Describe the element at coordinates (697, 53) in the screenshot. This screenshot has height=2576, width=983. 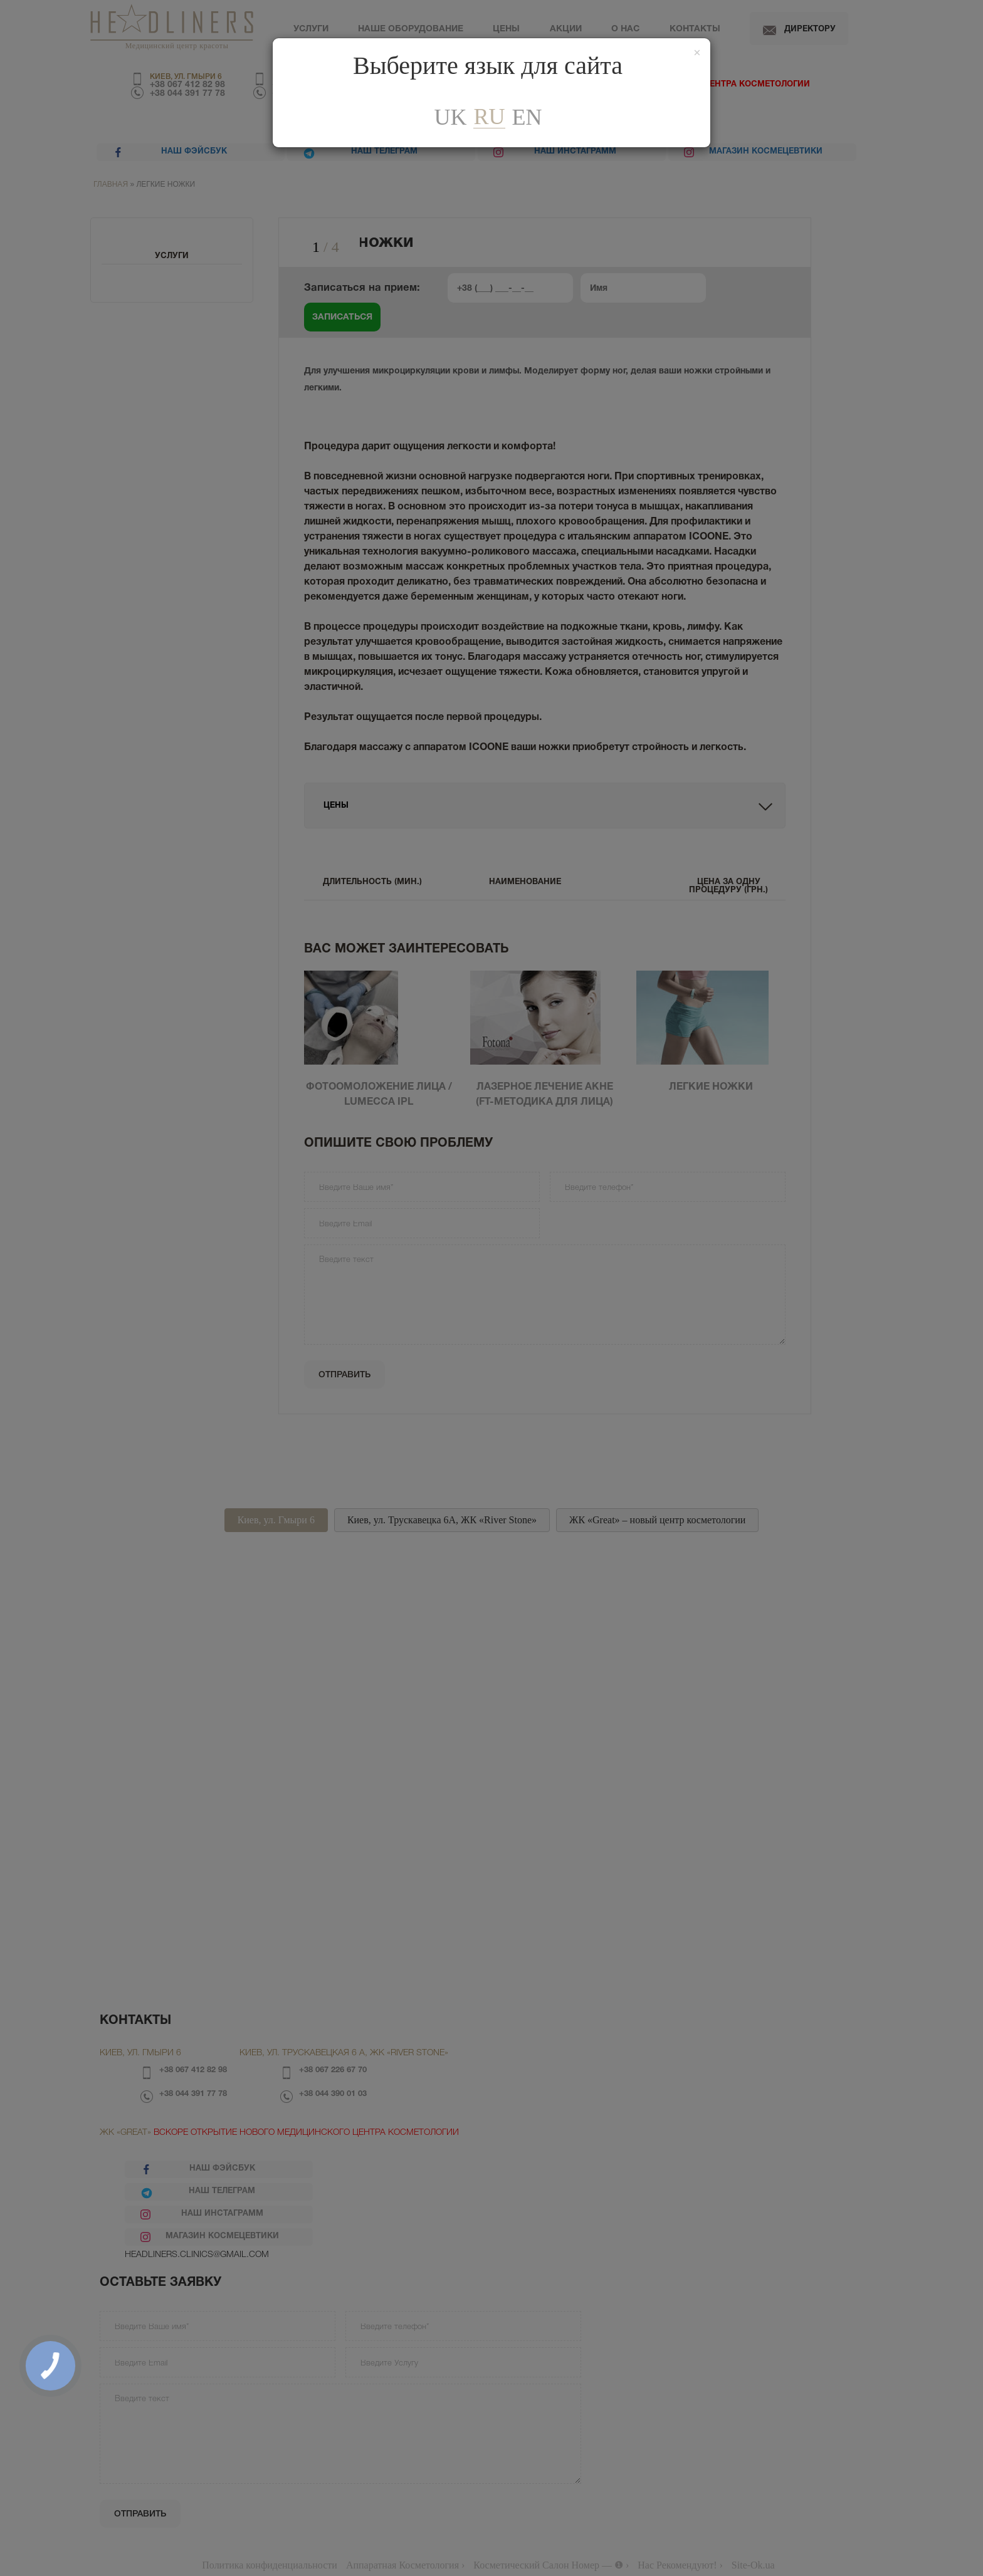
I see `[Закрити]` at that location.